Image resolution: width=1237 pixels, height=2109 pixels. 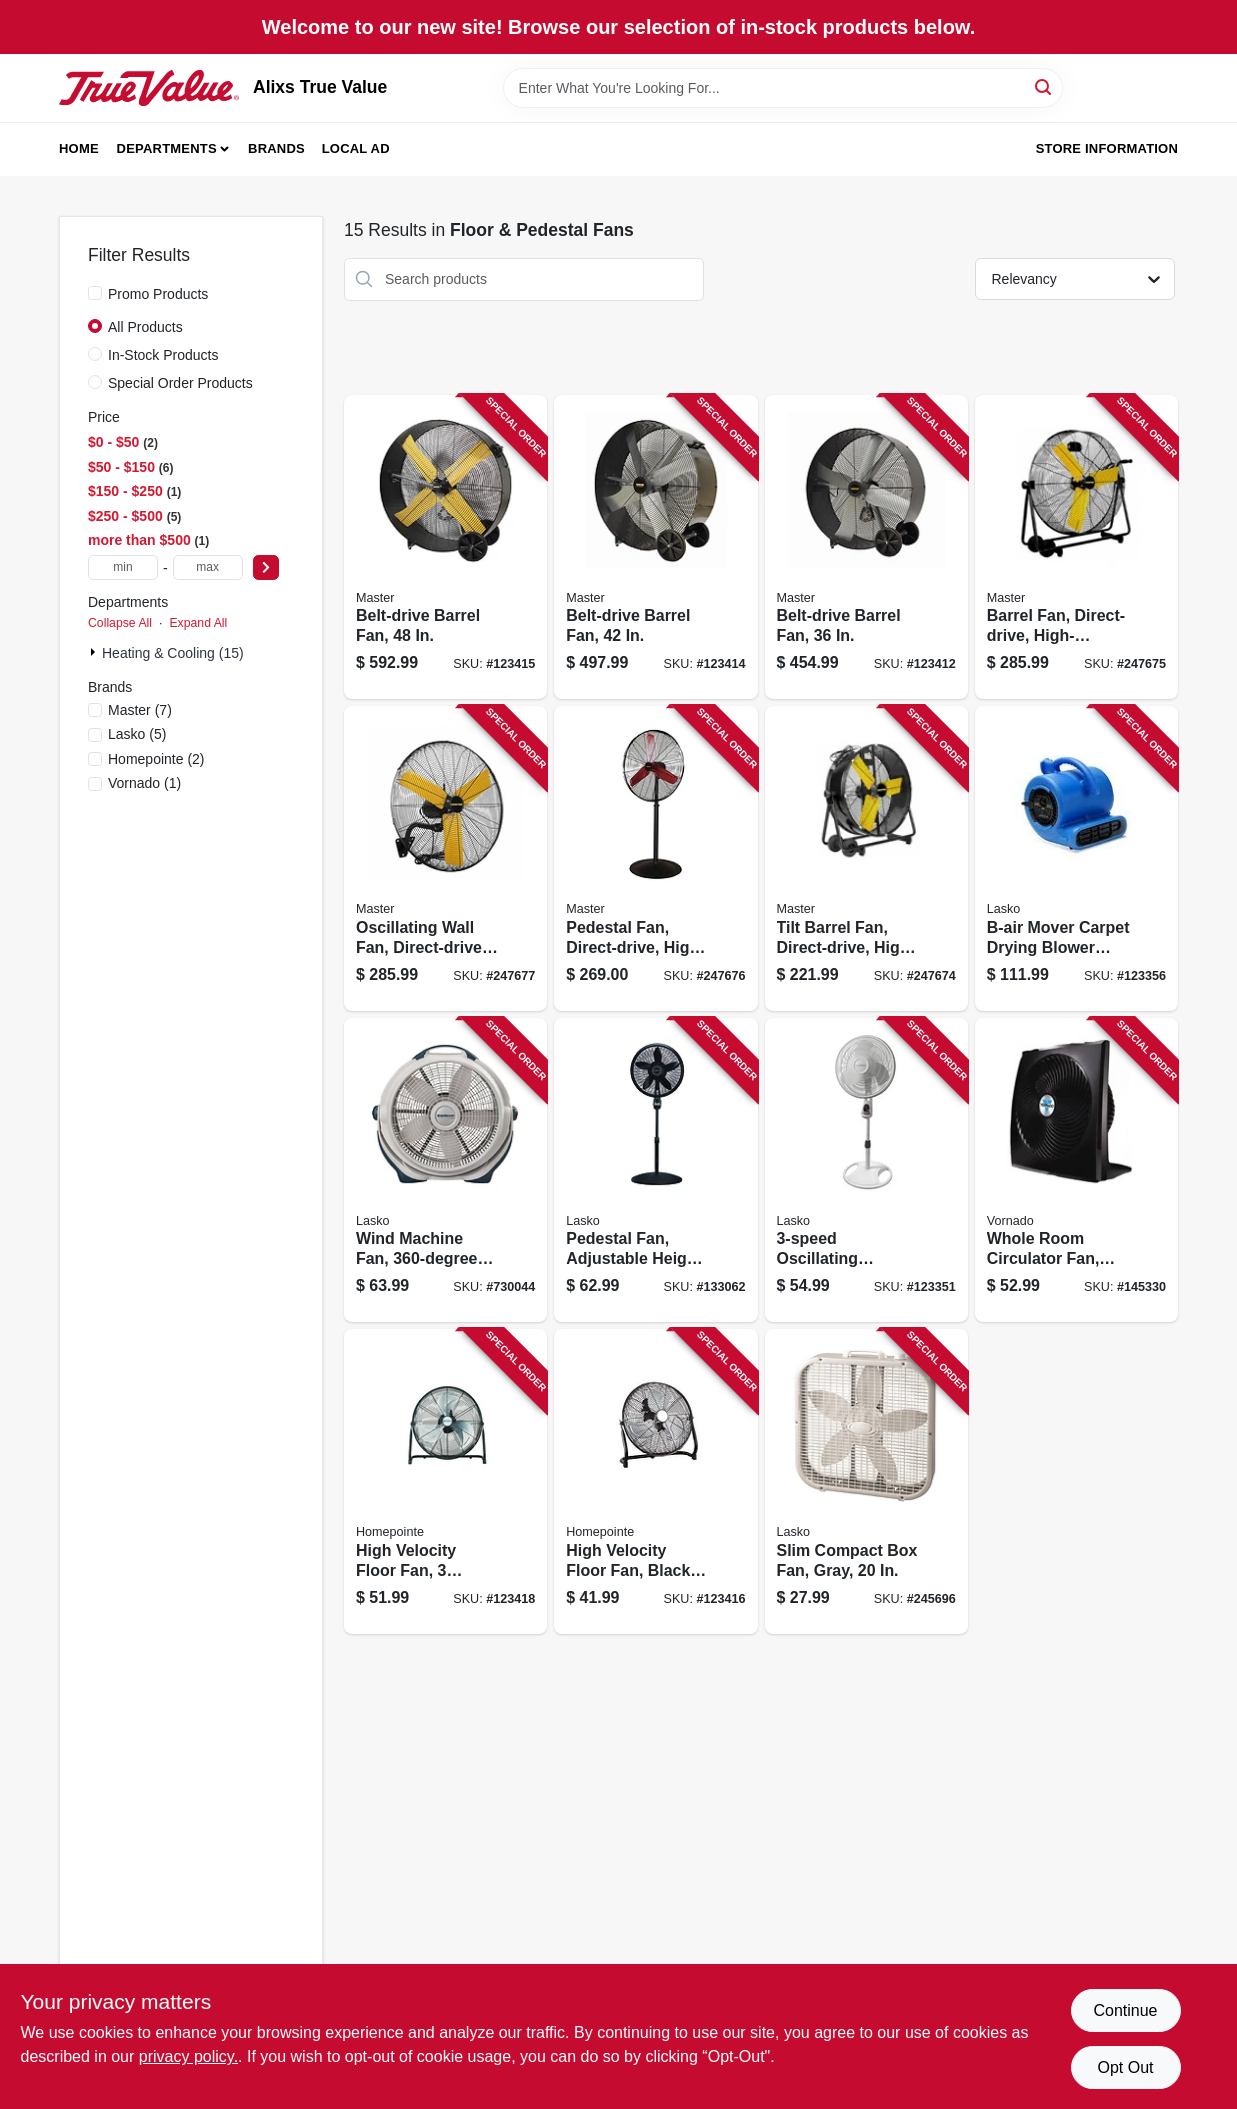 What do you see at coordinates (1076, 547) in the screenshot?
I see `[Go to barrel-fan-direct-drive-high-velocity-657888100317 product page]` at bounding box center [1076, 547].